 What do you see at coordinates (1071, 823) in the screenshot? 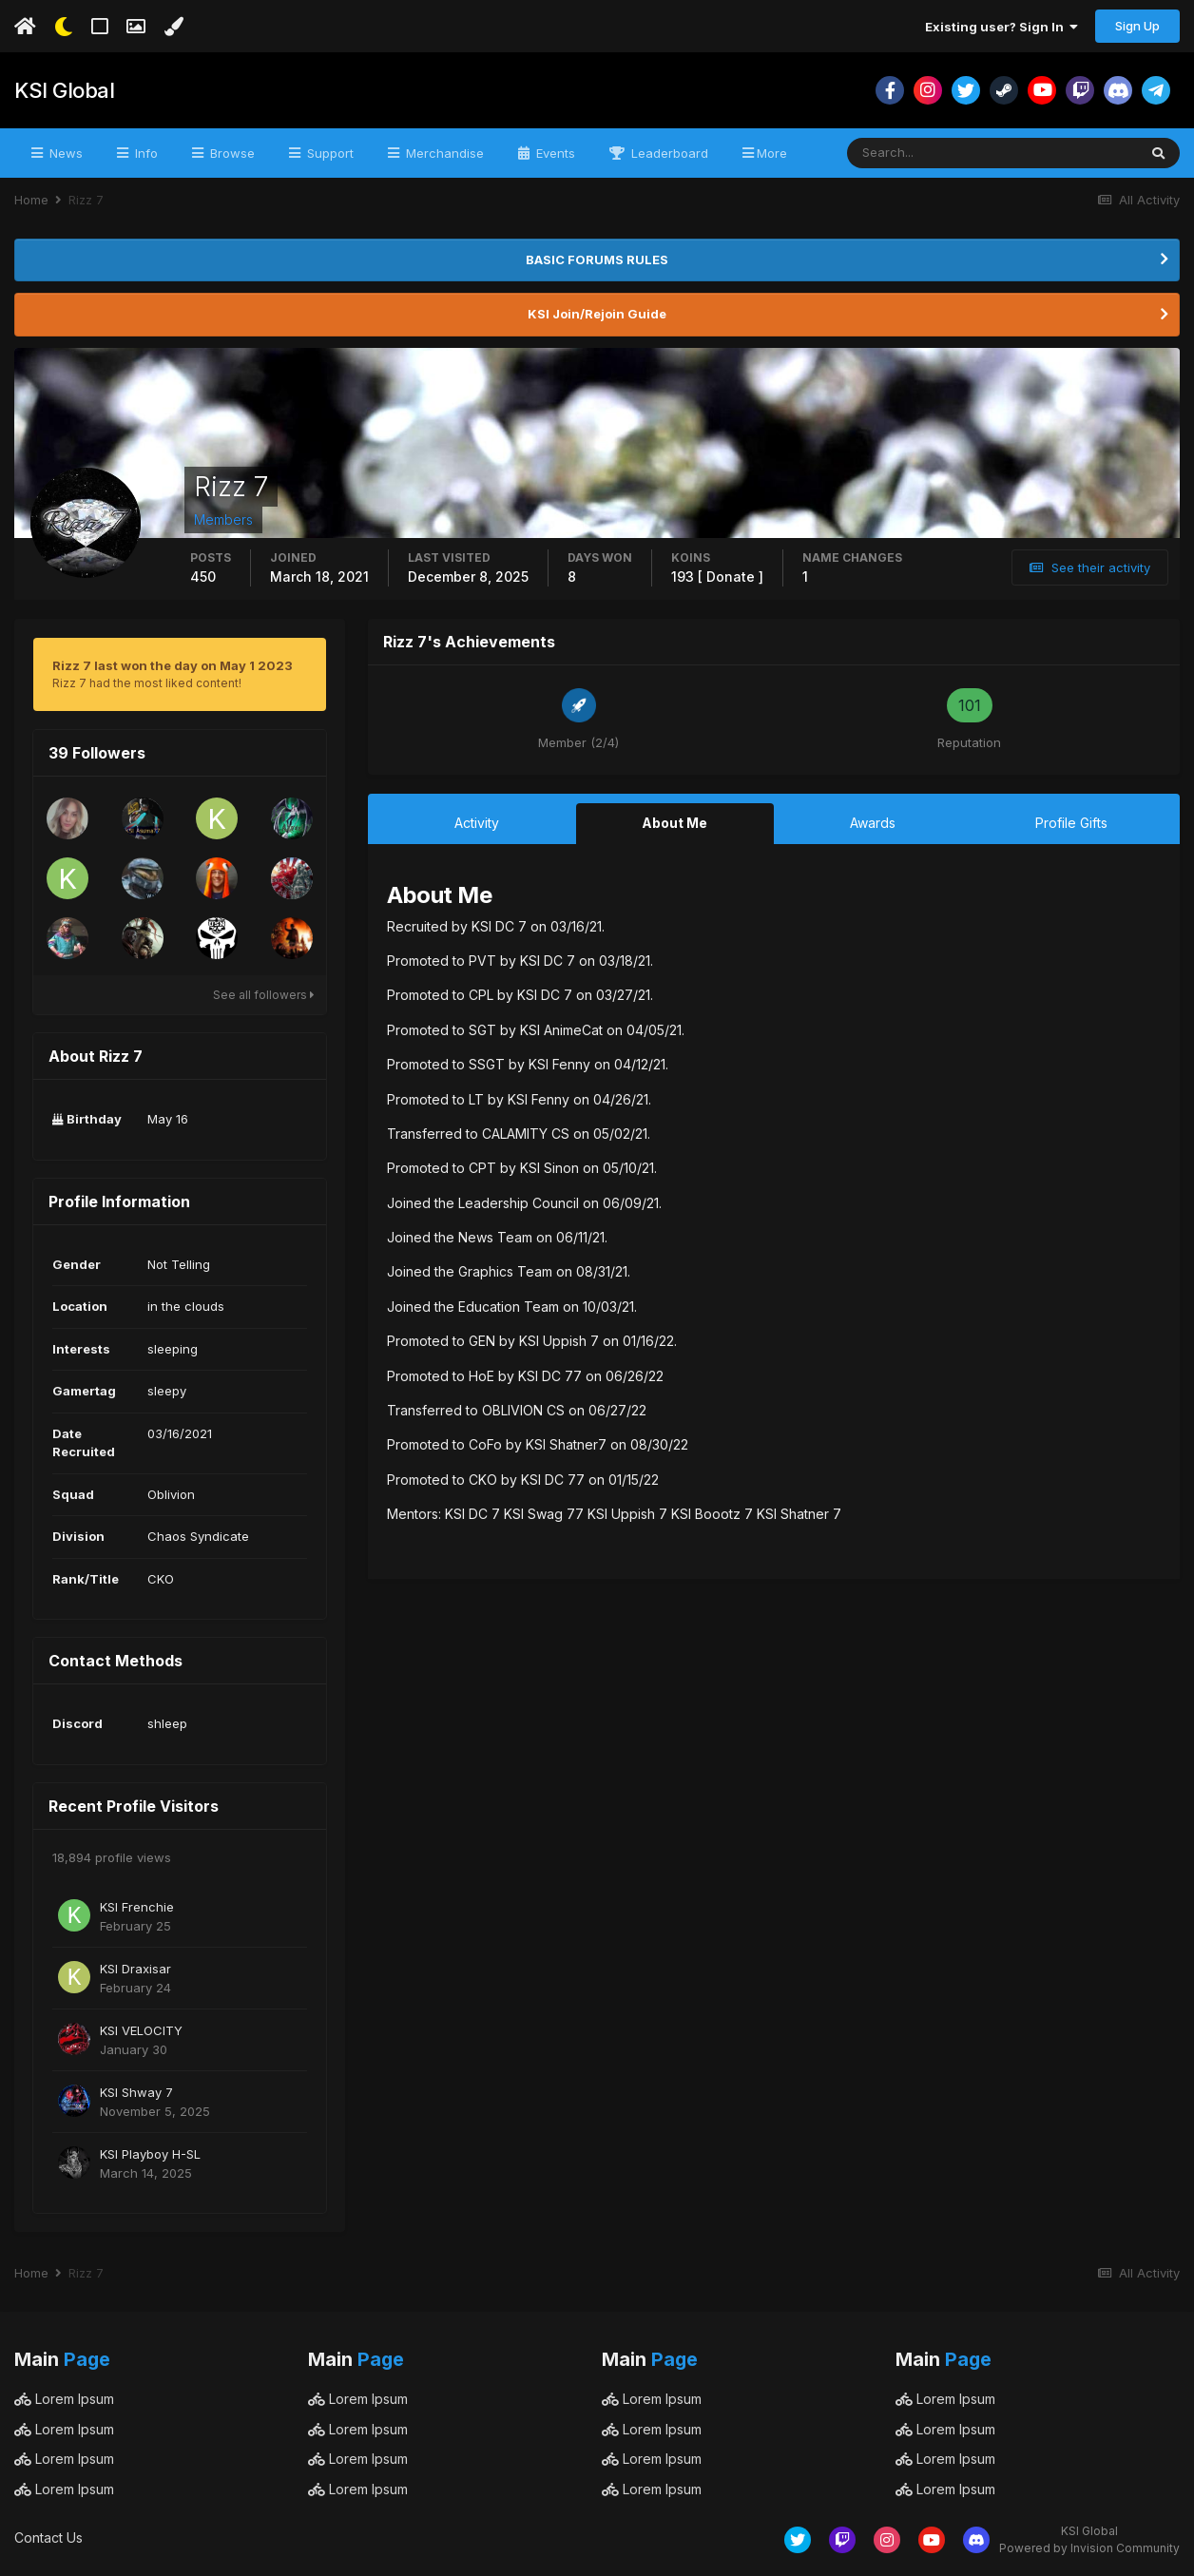
I see `Profile Gifts [tab]` at bounding box center [1071, 823].